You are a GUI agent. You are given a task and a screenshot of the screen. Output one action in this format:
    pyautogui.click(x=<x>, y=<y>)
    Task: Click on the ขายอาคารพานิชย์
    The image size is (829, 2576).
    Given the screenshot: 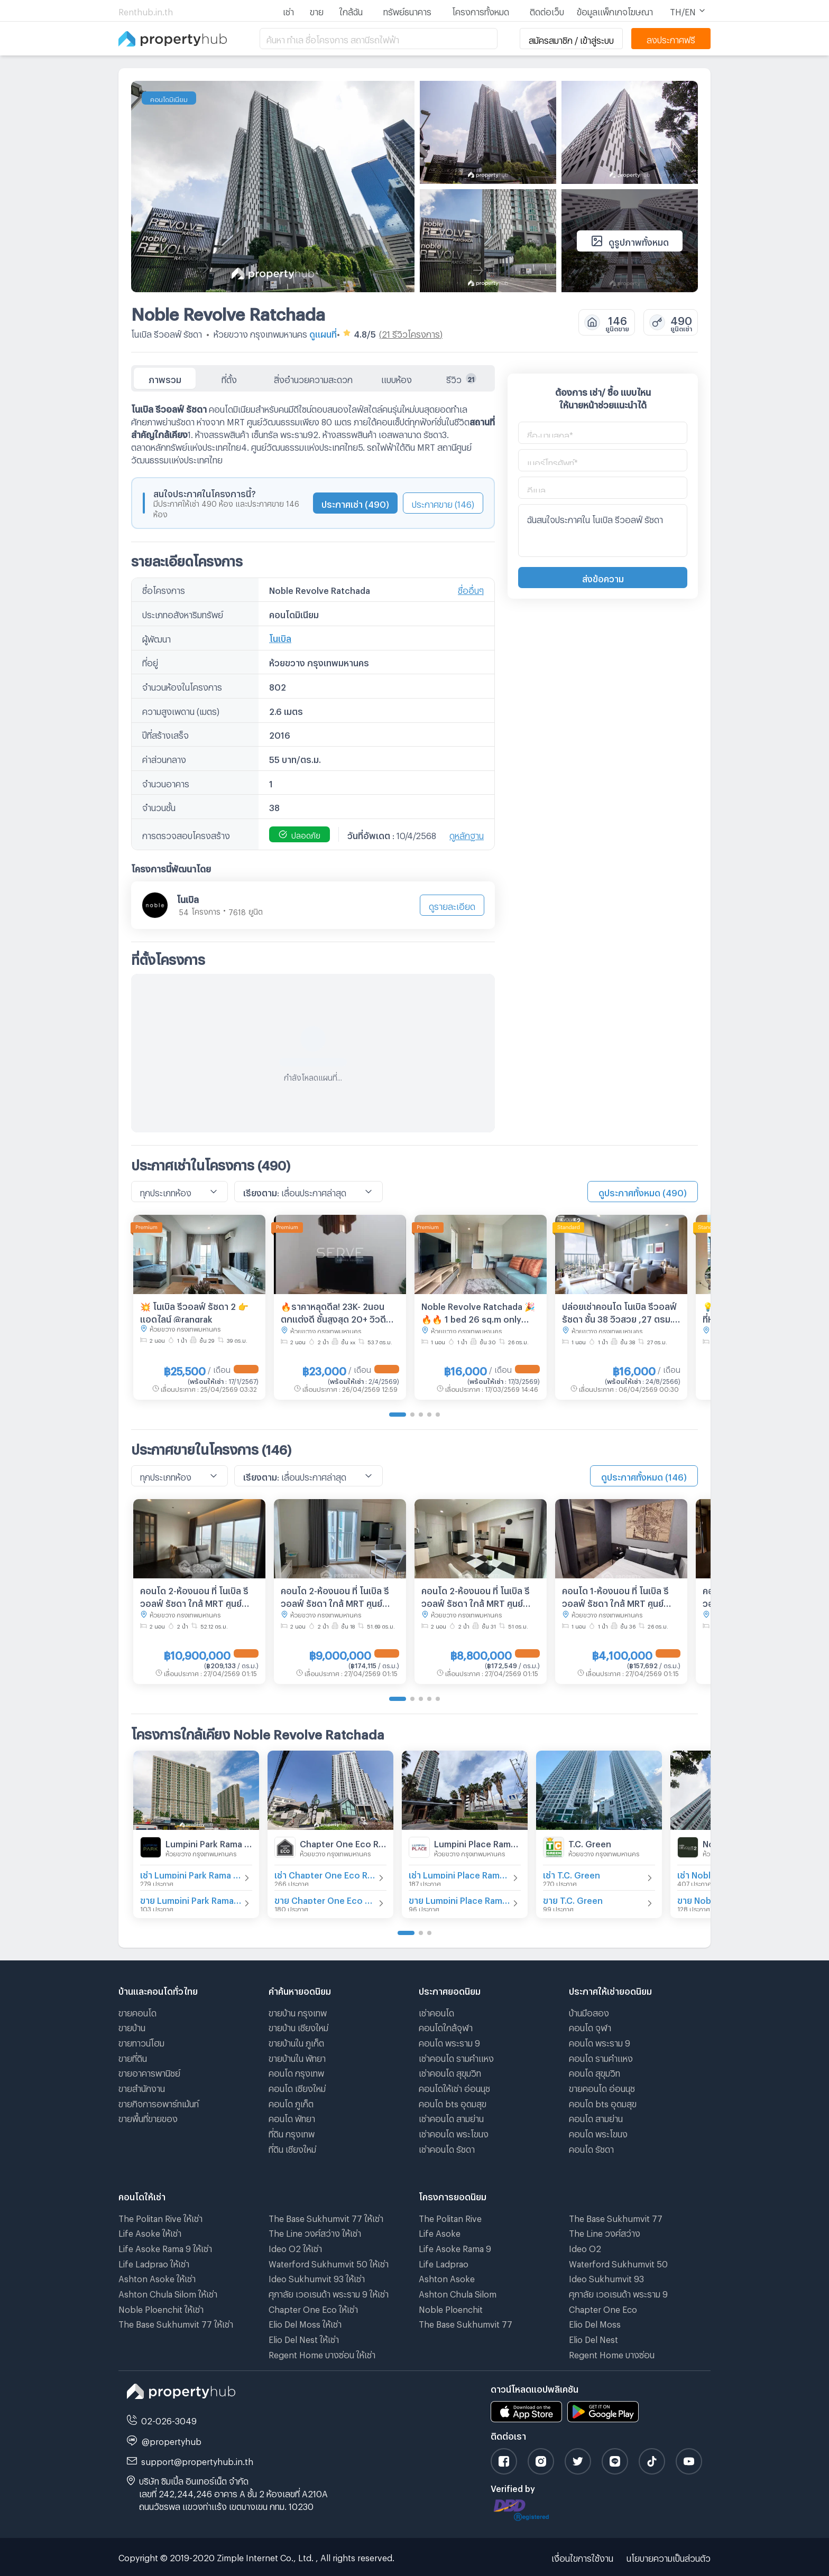 What is the action you would take?
    pyautogui.click(x=149, y=2071)
    